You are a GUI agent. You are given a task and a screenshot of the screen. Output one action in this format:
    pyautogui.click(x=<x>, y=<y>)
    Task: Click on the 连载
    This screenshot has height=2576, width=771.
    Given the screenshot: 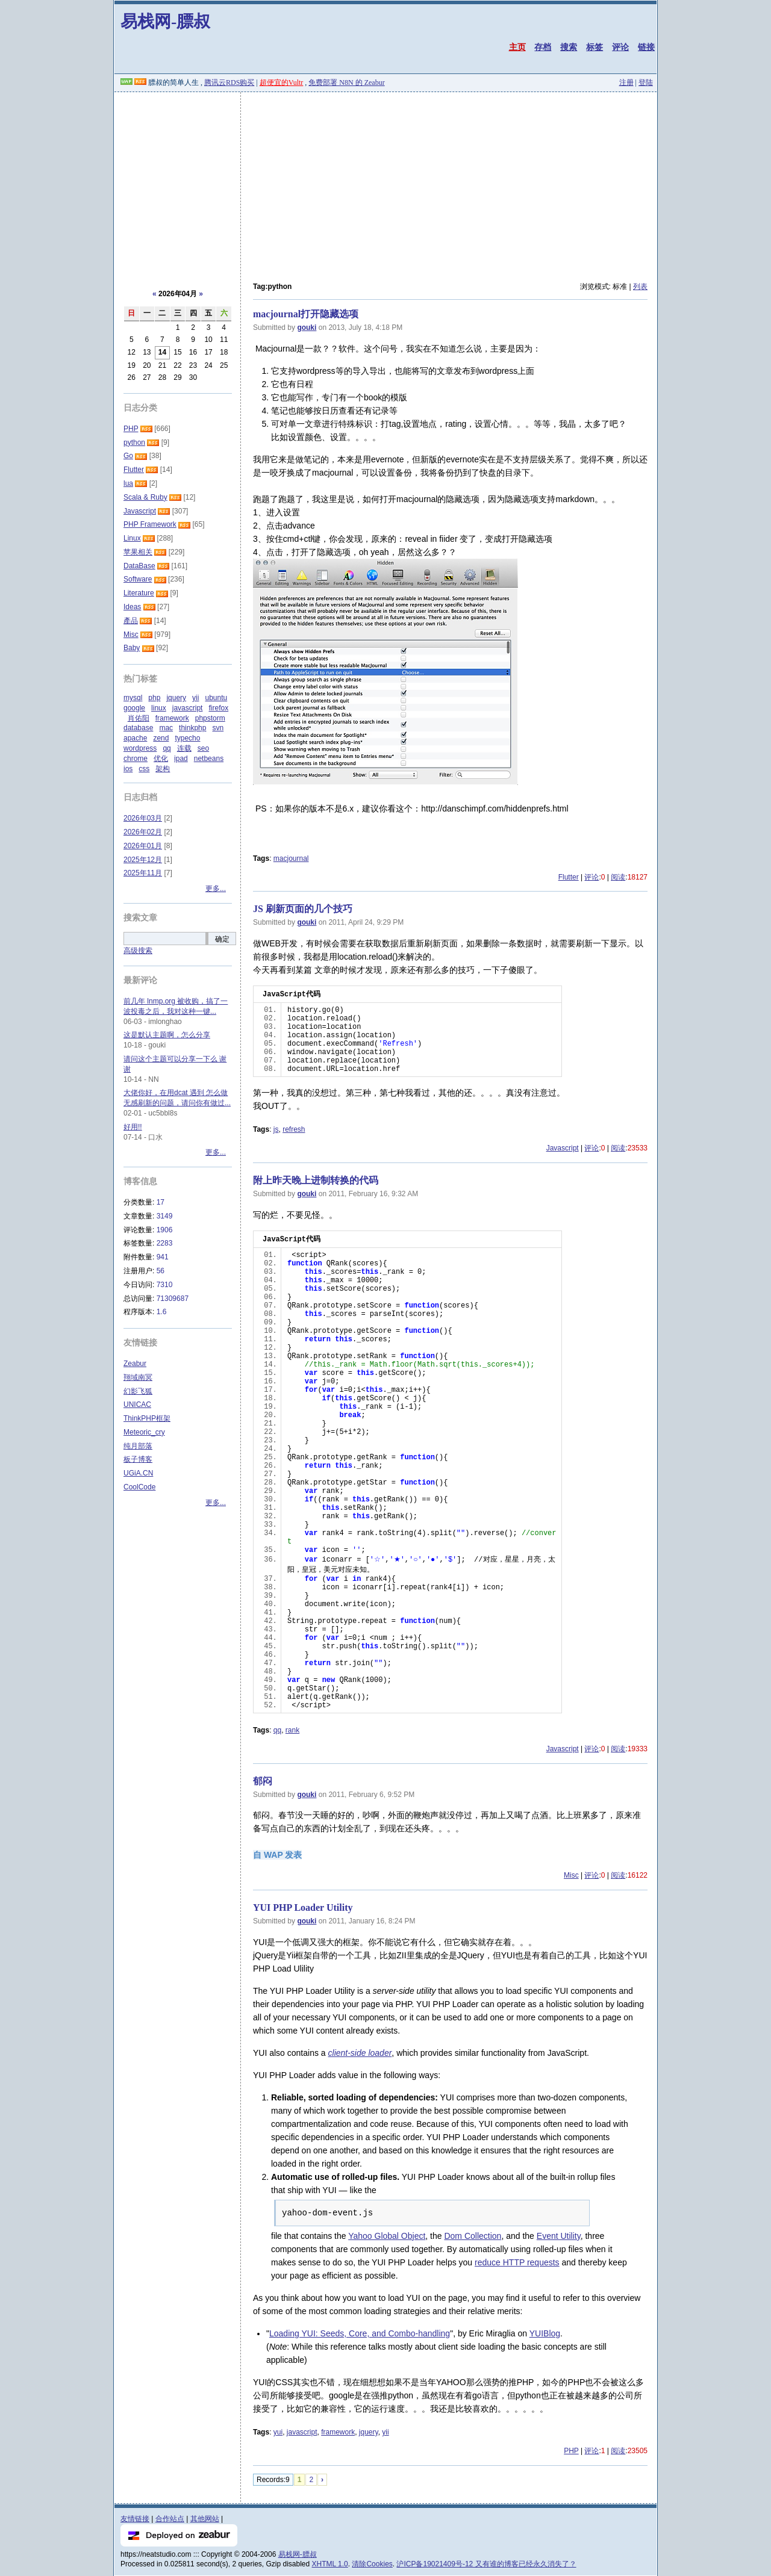 What is the action you would take?
    pyautogui.click(x=184, y=748)
    